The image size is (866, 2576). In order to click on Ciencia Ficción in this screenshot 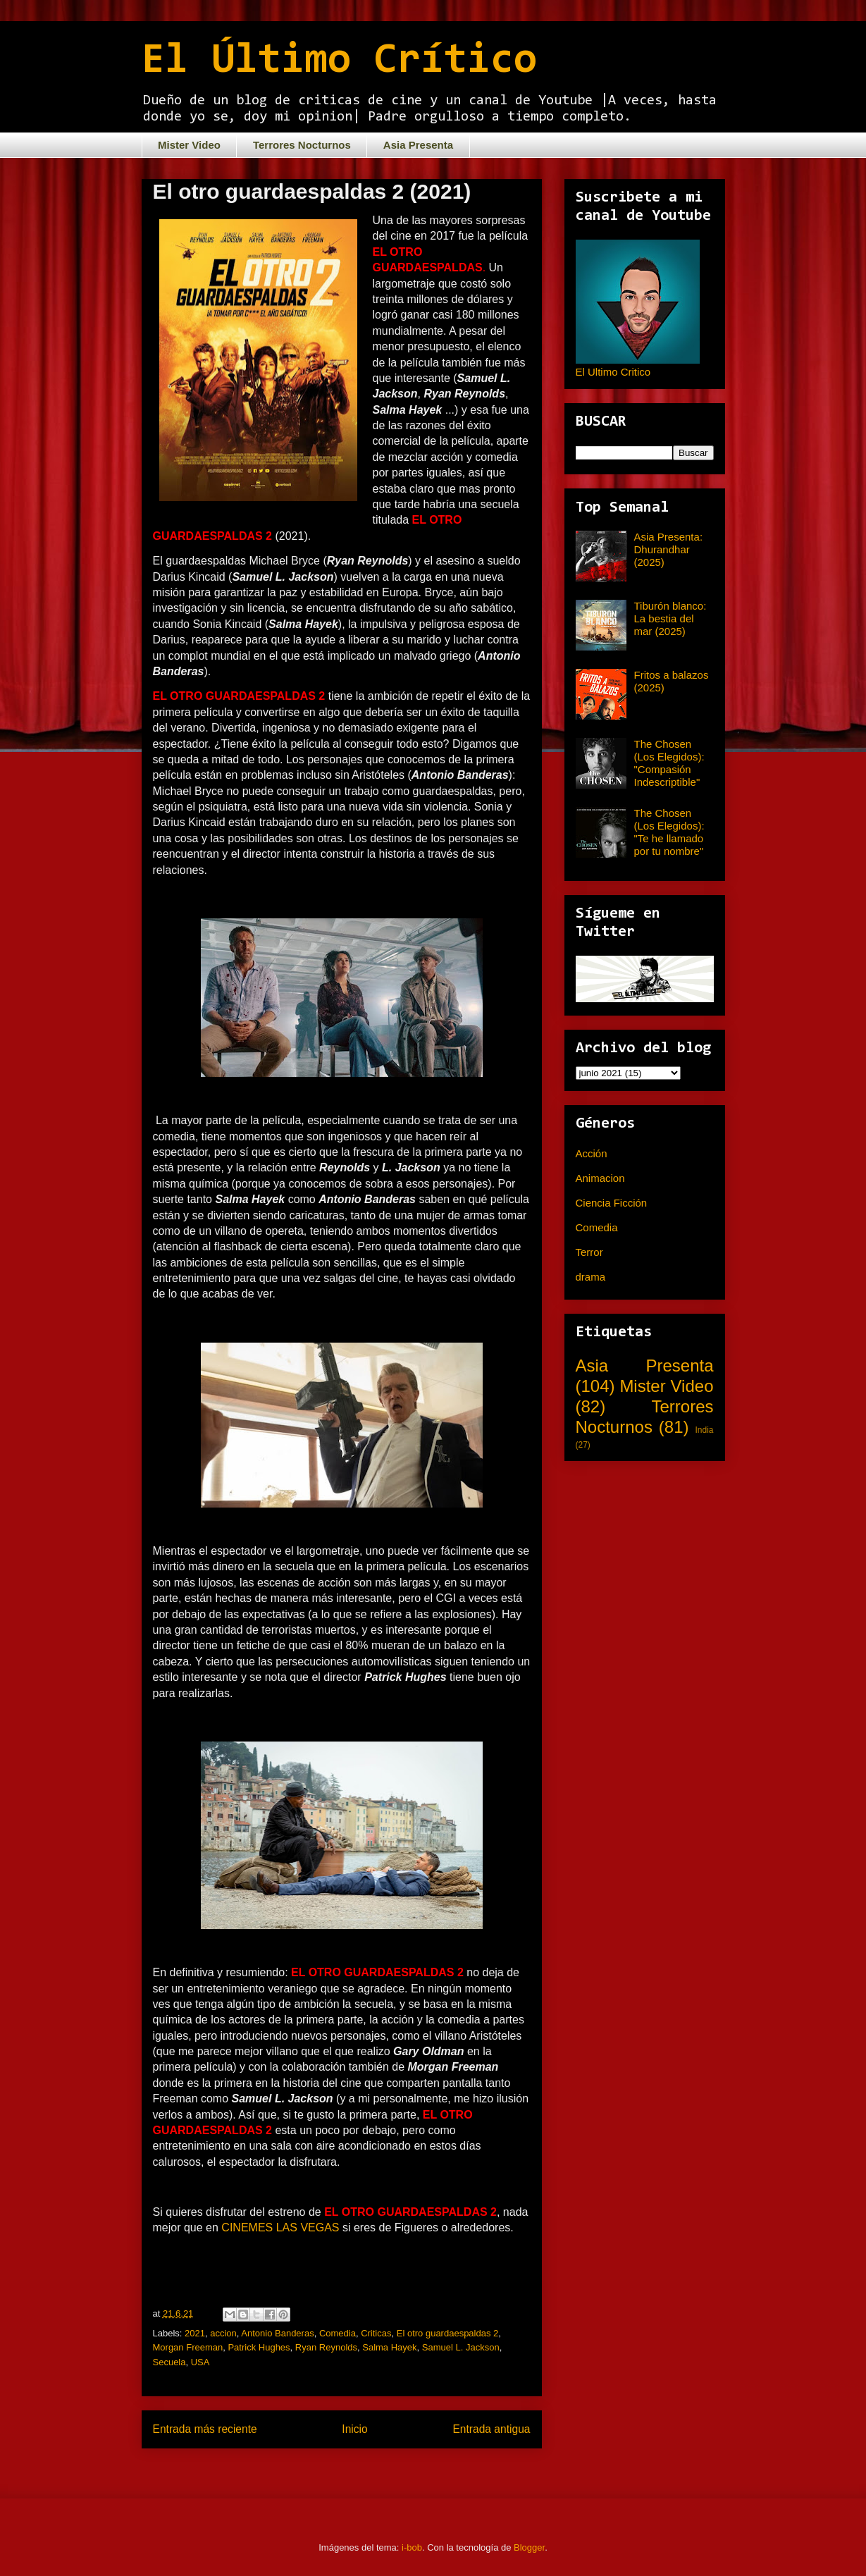, I will do `click(612, 1203)`.